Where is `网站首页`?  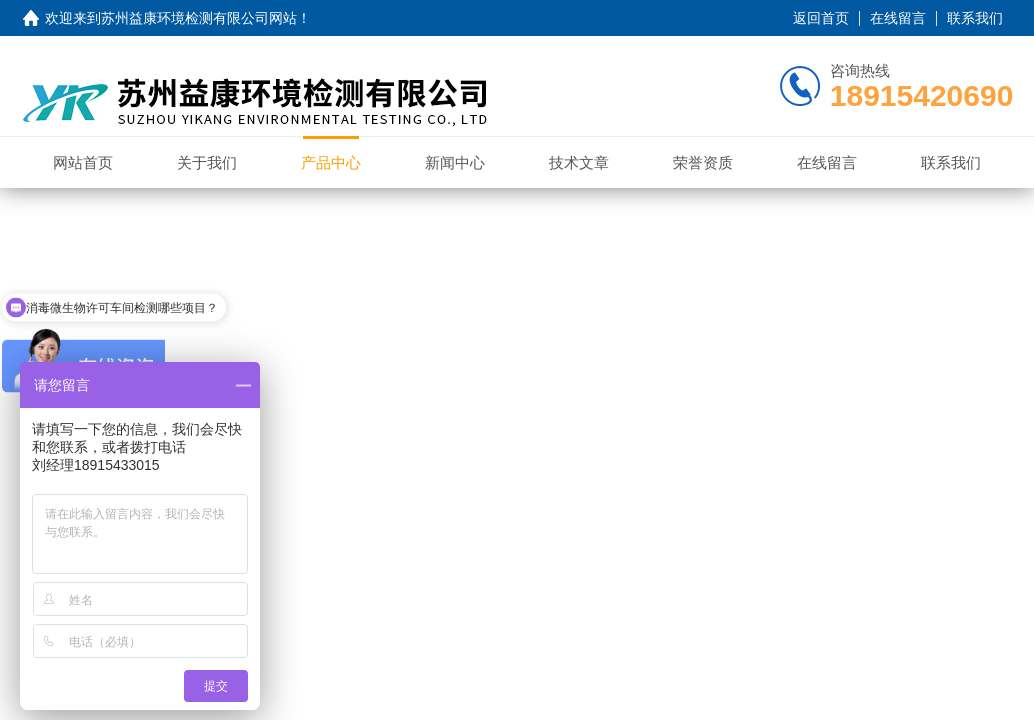 网站首页 is located at coordinates (83, 162).